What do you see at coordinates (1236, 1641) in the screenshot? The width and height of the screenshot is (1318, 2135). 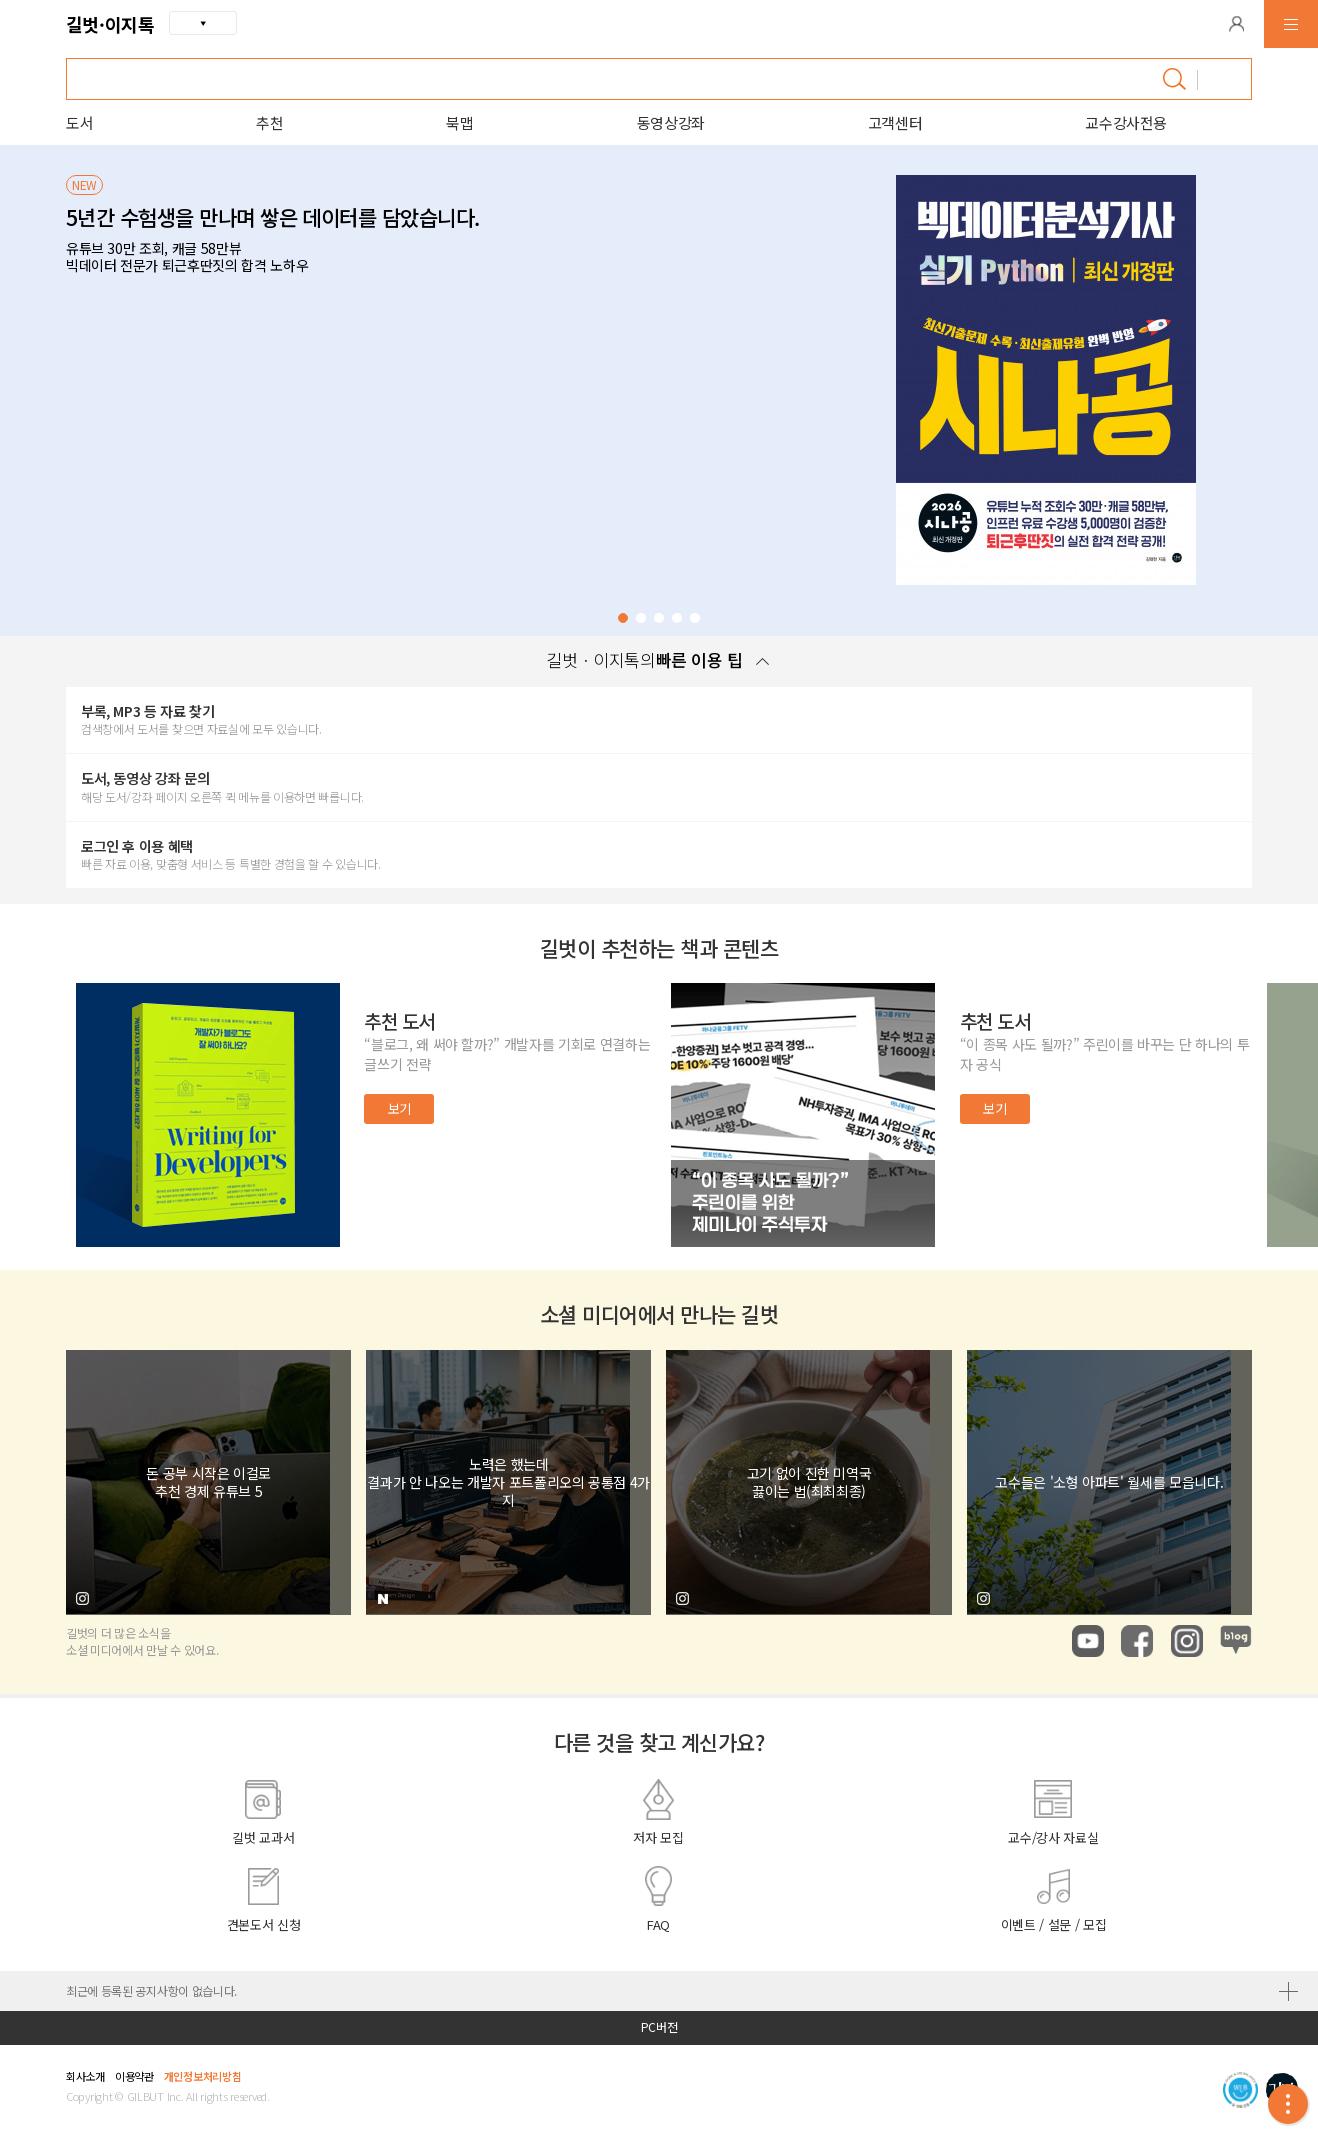 I see `naver blog` at bounding box center [1236, 1641].